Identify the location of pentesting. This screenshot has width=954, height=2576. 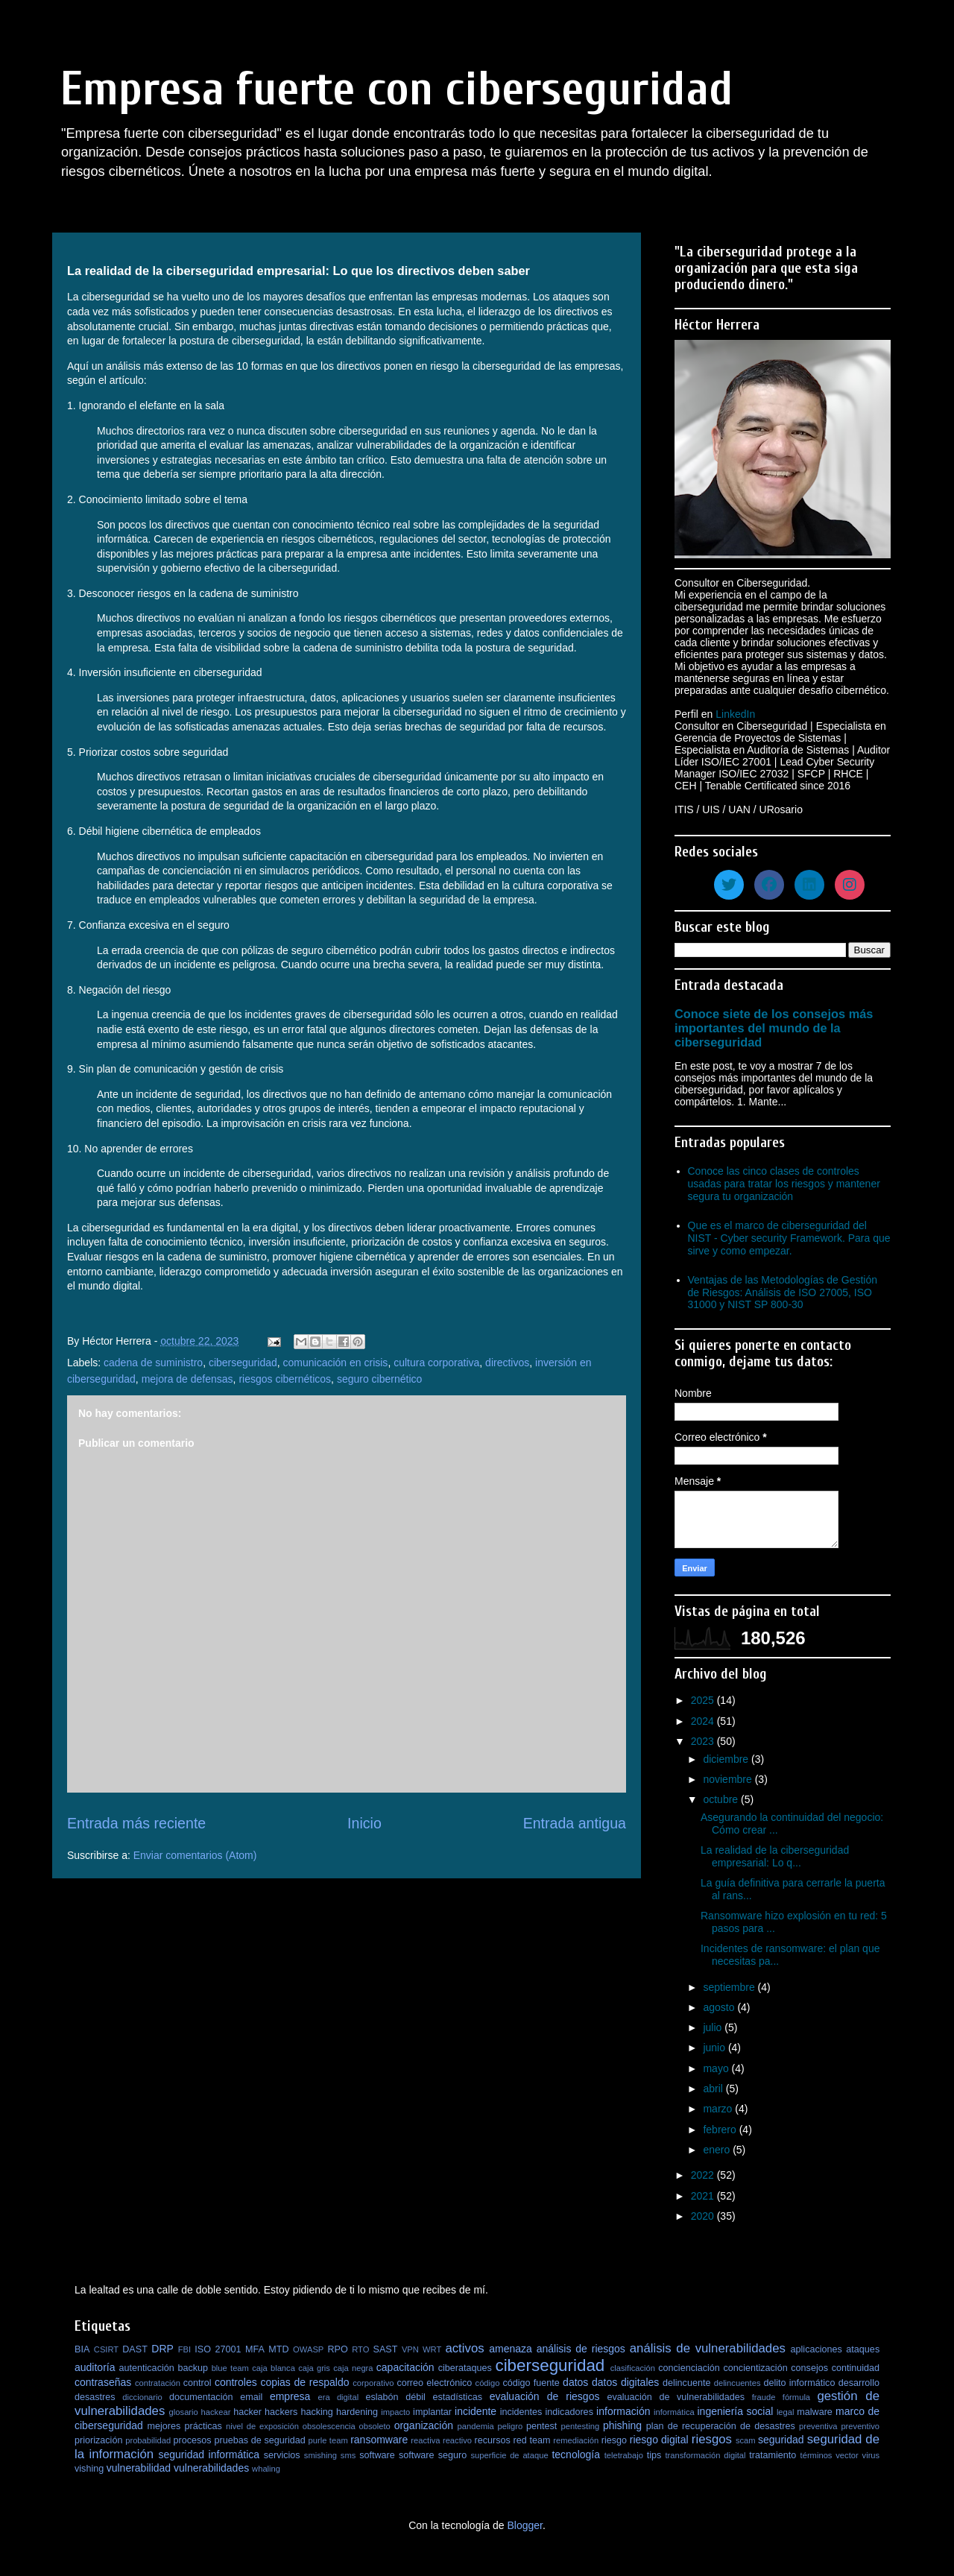
(579, 2426).